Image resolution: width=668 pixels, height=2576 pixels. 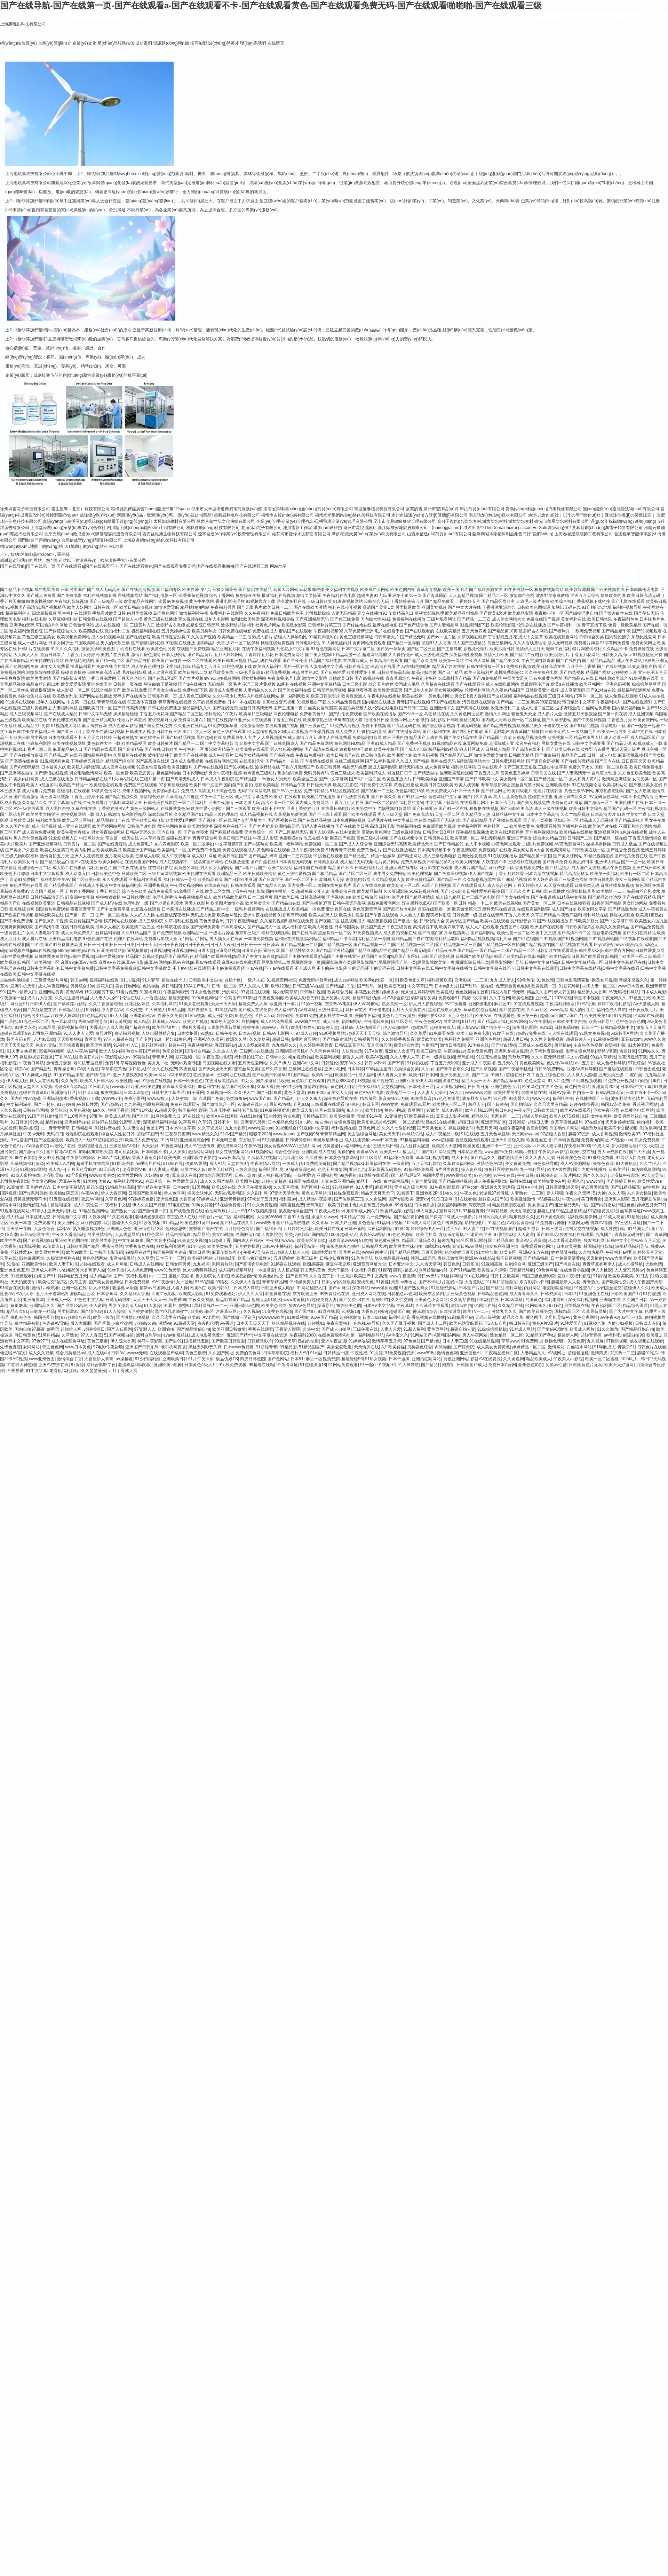 What do you see at coordinates (73, 690) in the screenshot?
I see `成人影视一区二区` at bounding box center [73, 690].